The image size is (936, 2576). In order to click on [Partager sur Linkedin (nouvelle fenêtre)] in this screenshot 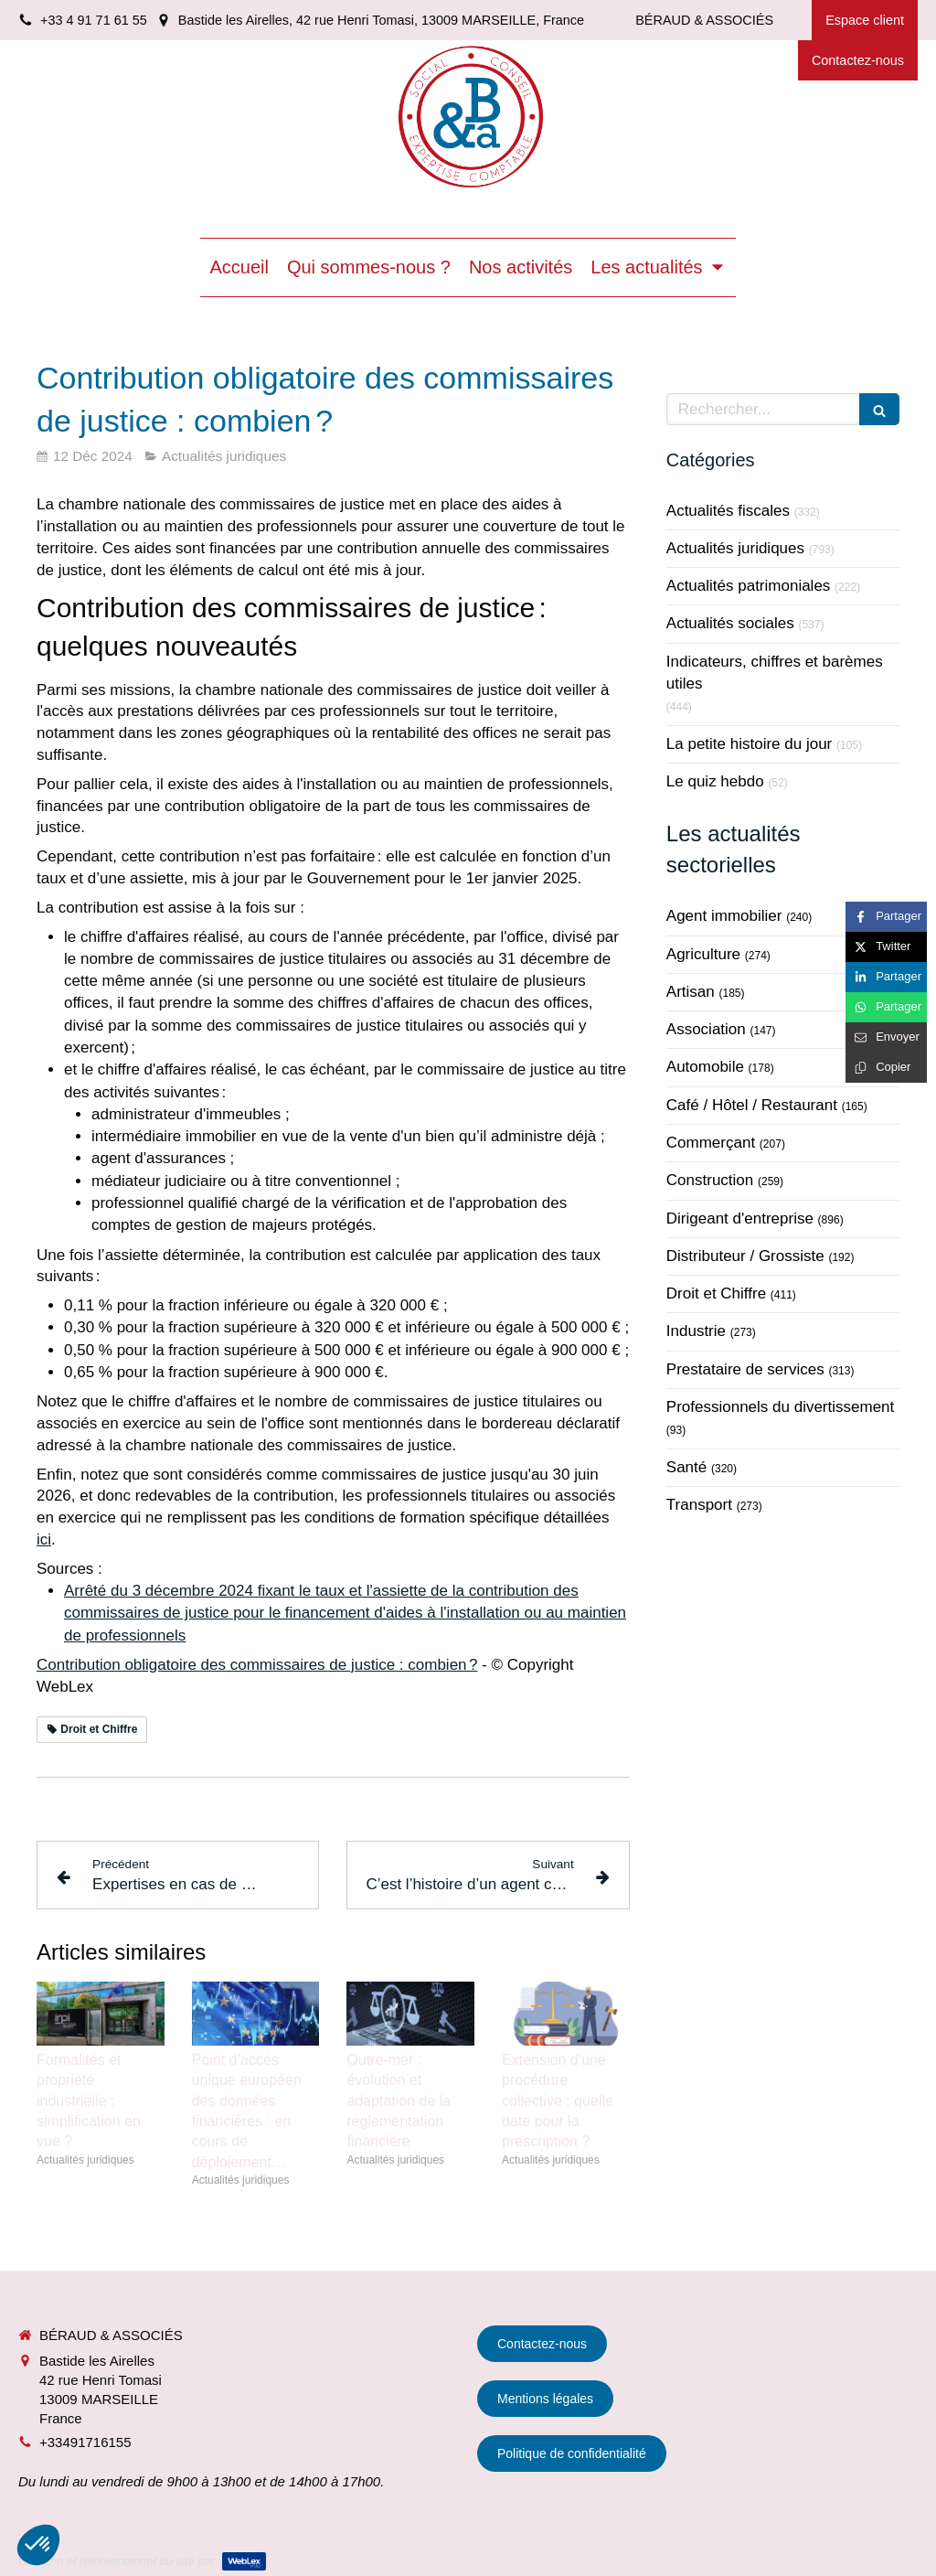, I will do `click(886, 977)`.